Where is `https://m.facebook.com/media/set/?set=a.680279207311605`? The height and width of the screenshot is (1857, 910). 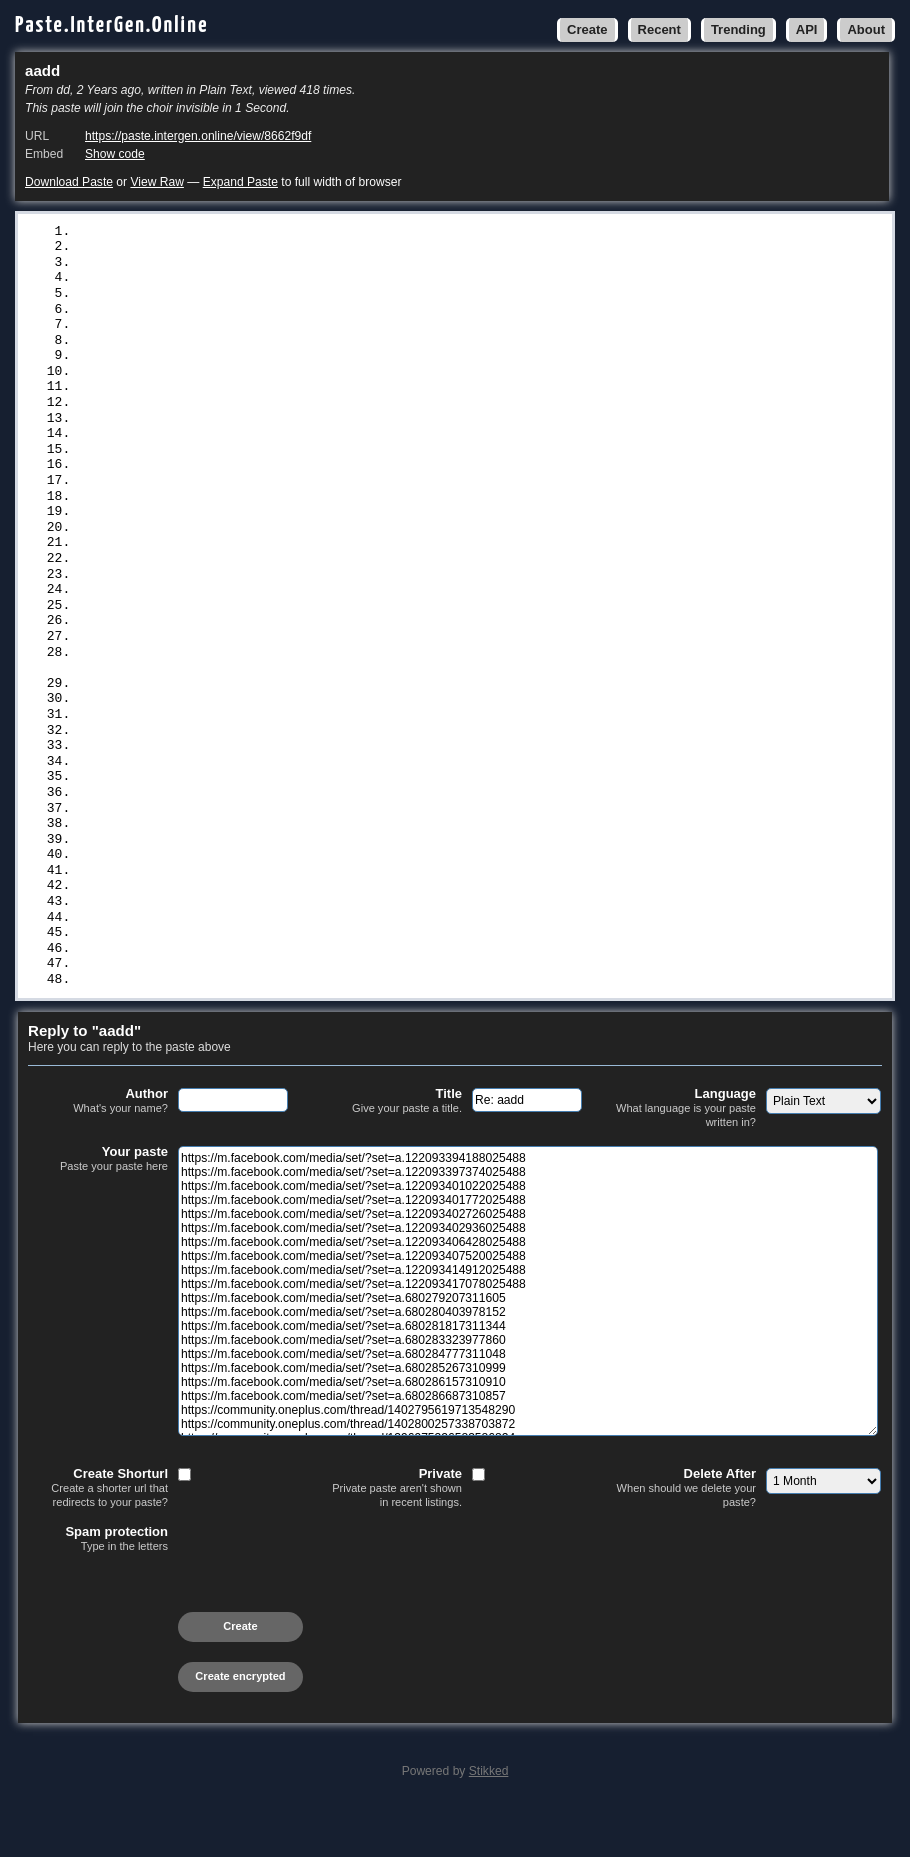
https://m.facebook.com/media/set/?set=a.680279207311605 is located at coordinates (292, 397).